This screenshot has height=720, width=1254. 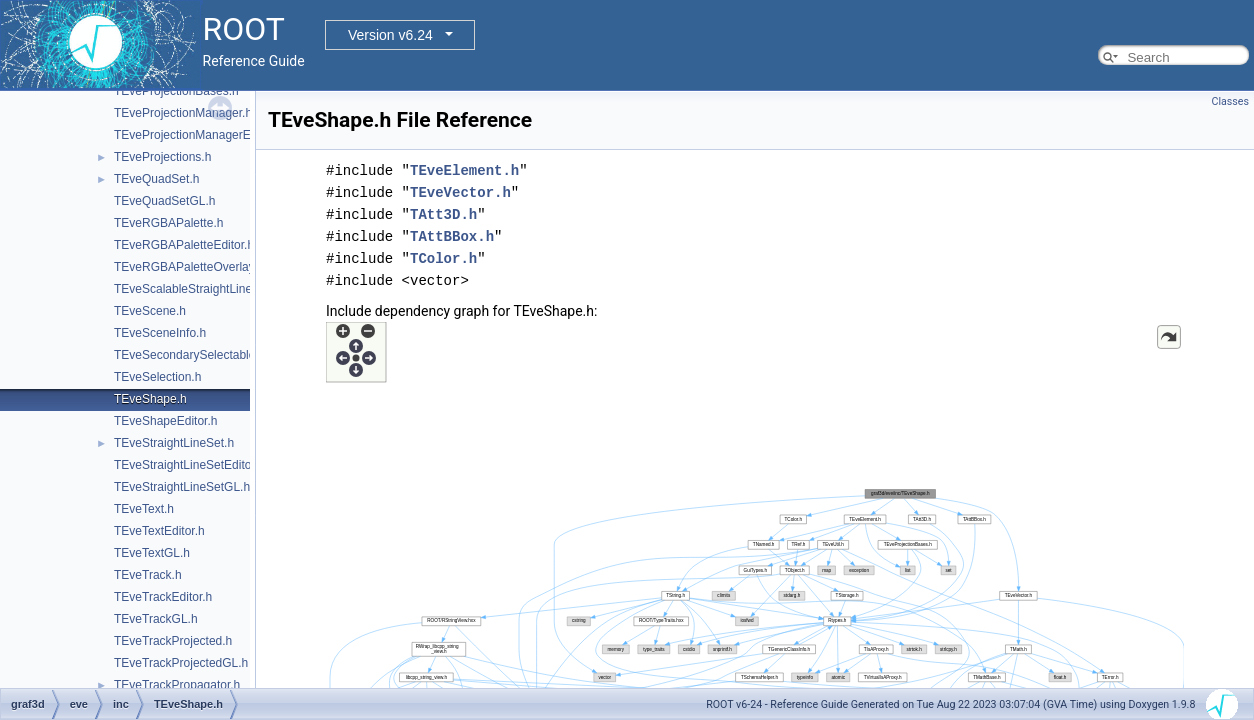 What do you see at coordinates (182, 487) in the screenshot?
I see `TEveStraightLineSetGL.h` at bounding box center [182, 487].